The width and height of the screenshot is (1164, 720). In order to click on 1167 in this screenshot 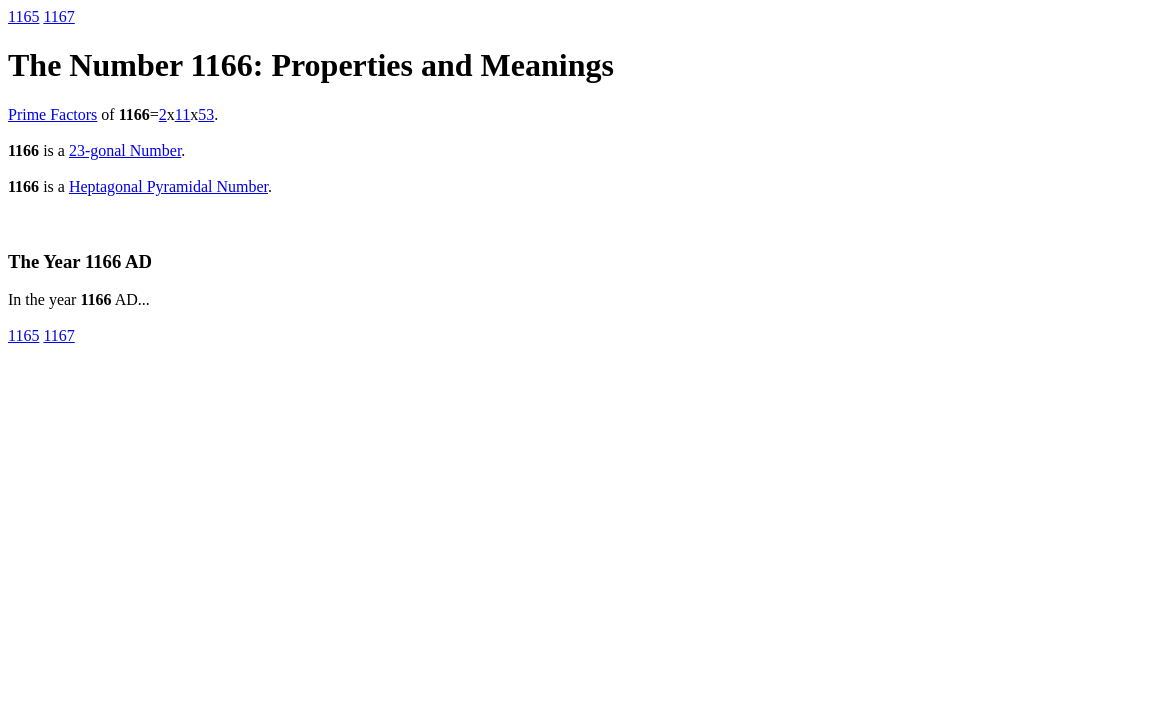, I will do `click(58, 16)`.